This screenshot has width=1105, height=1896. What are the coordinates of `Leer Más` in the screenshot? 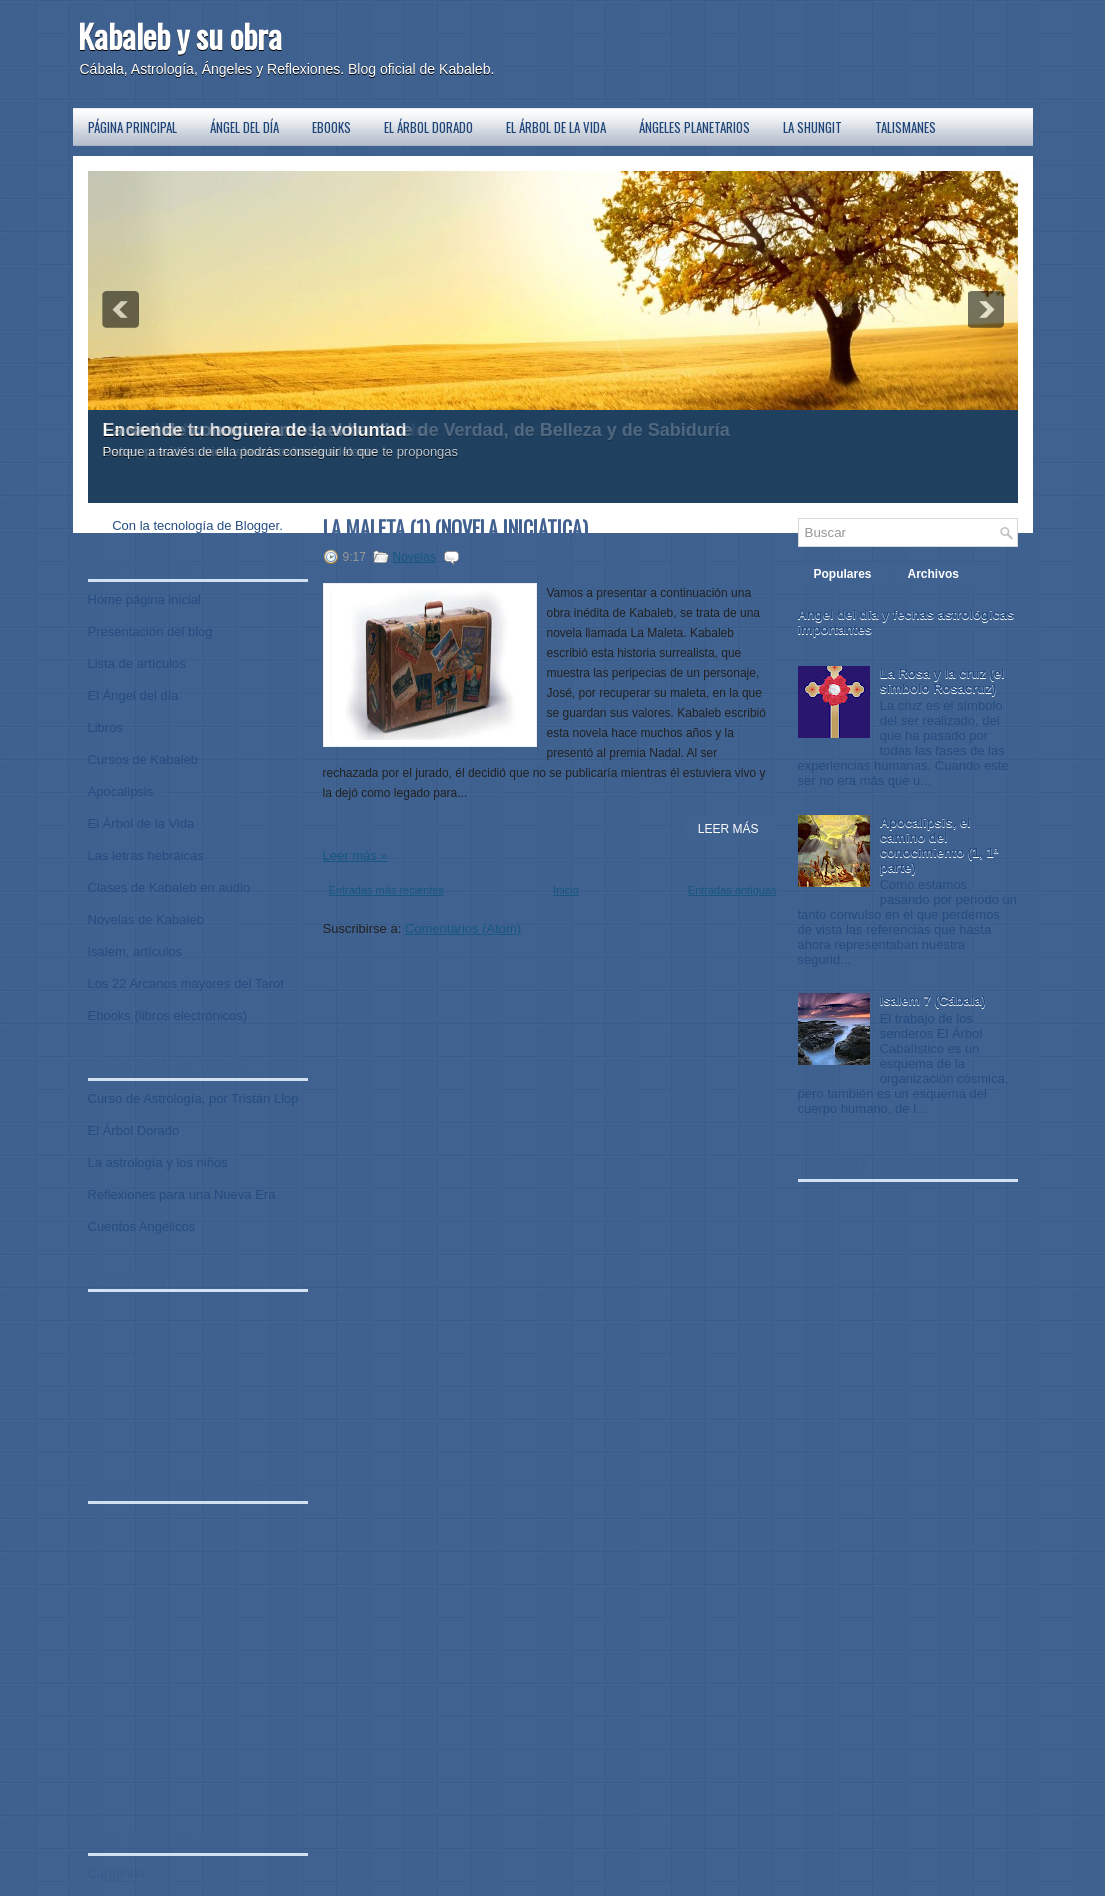 It's located at (728, 829).